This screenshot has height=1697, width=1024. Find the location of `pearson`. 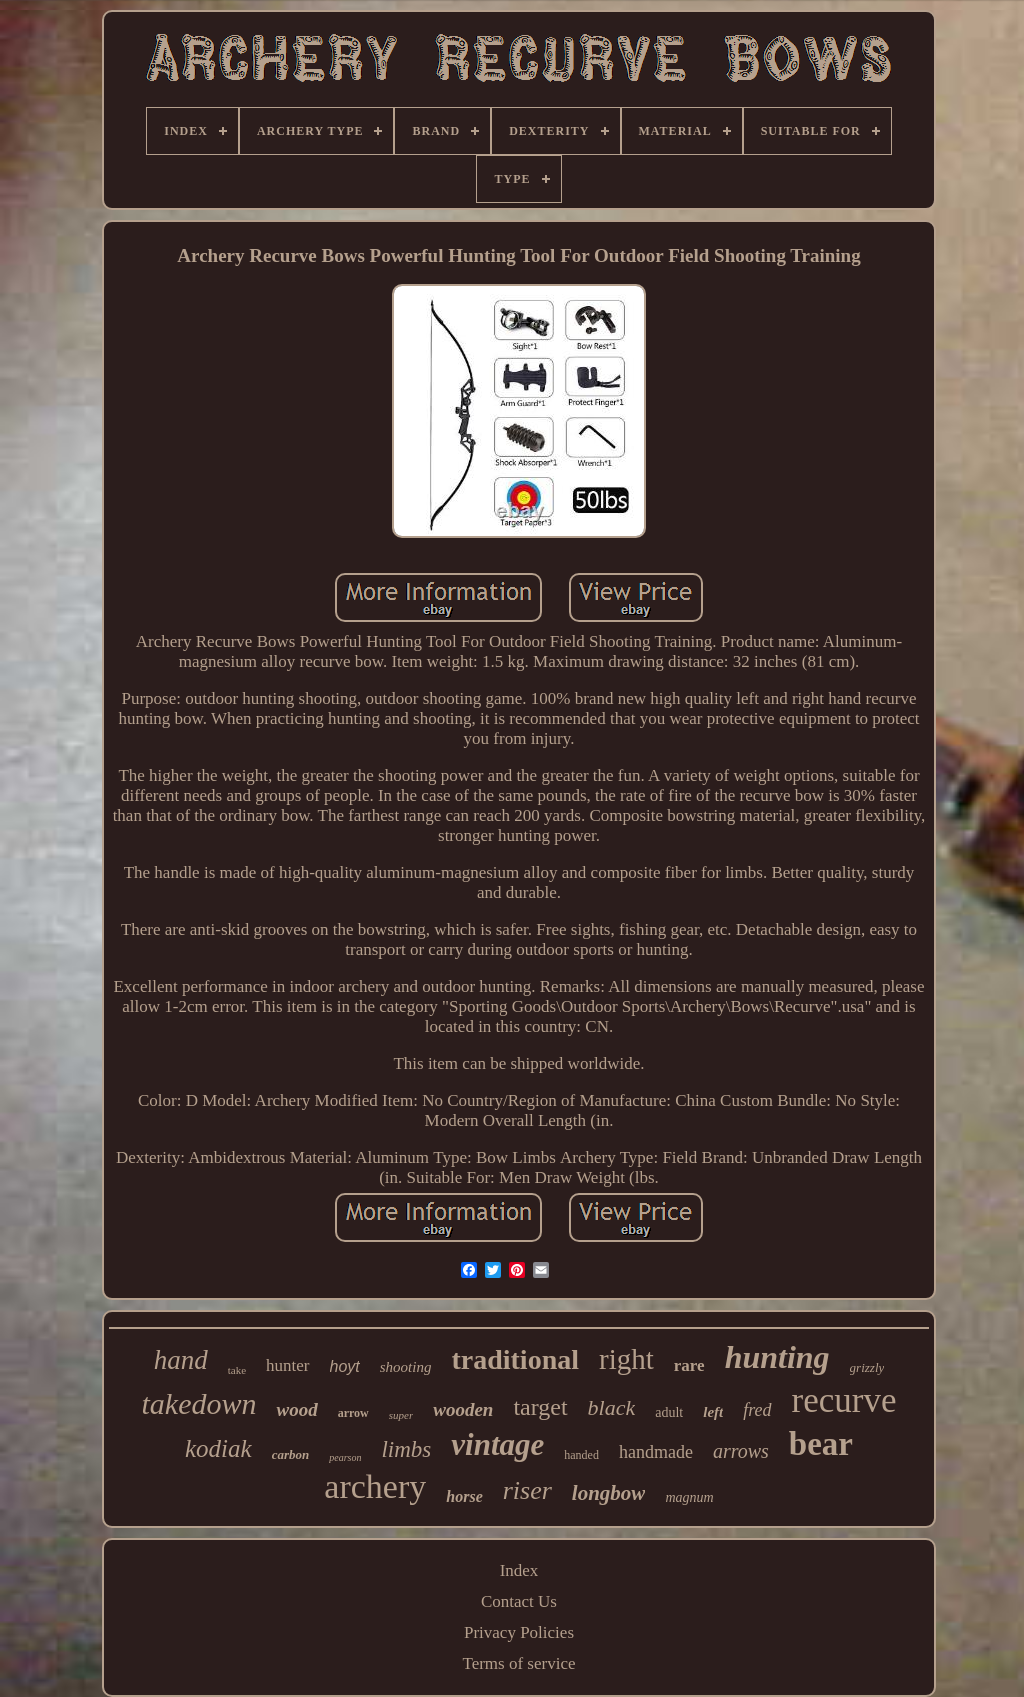

pearson is located at coordinates (345, 1457).